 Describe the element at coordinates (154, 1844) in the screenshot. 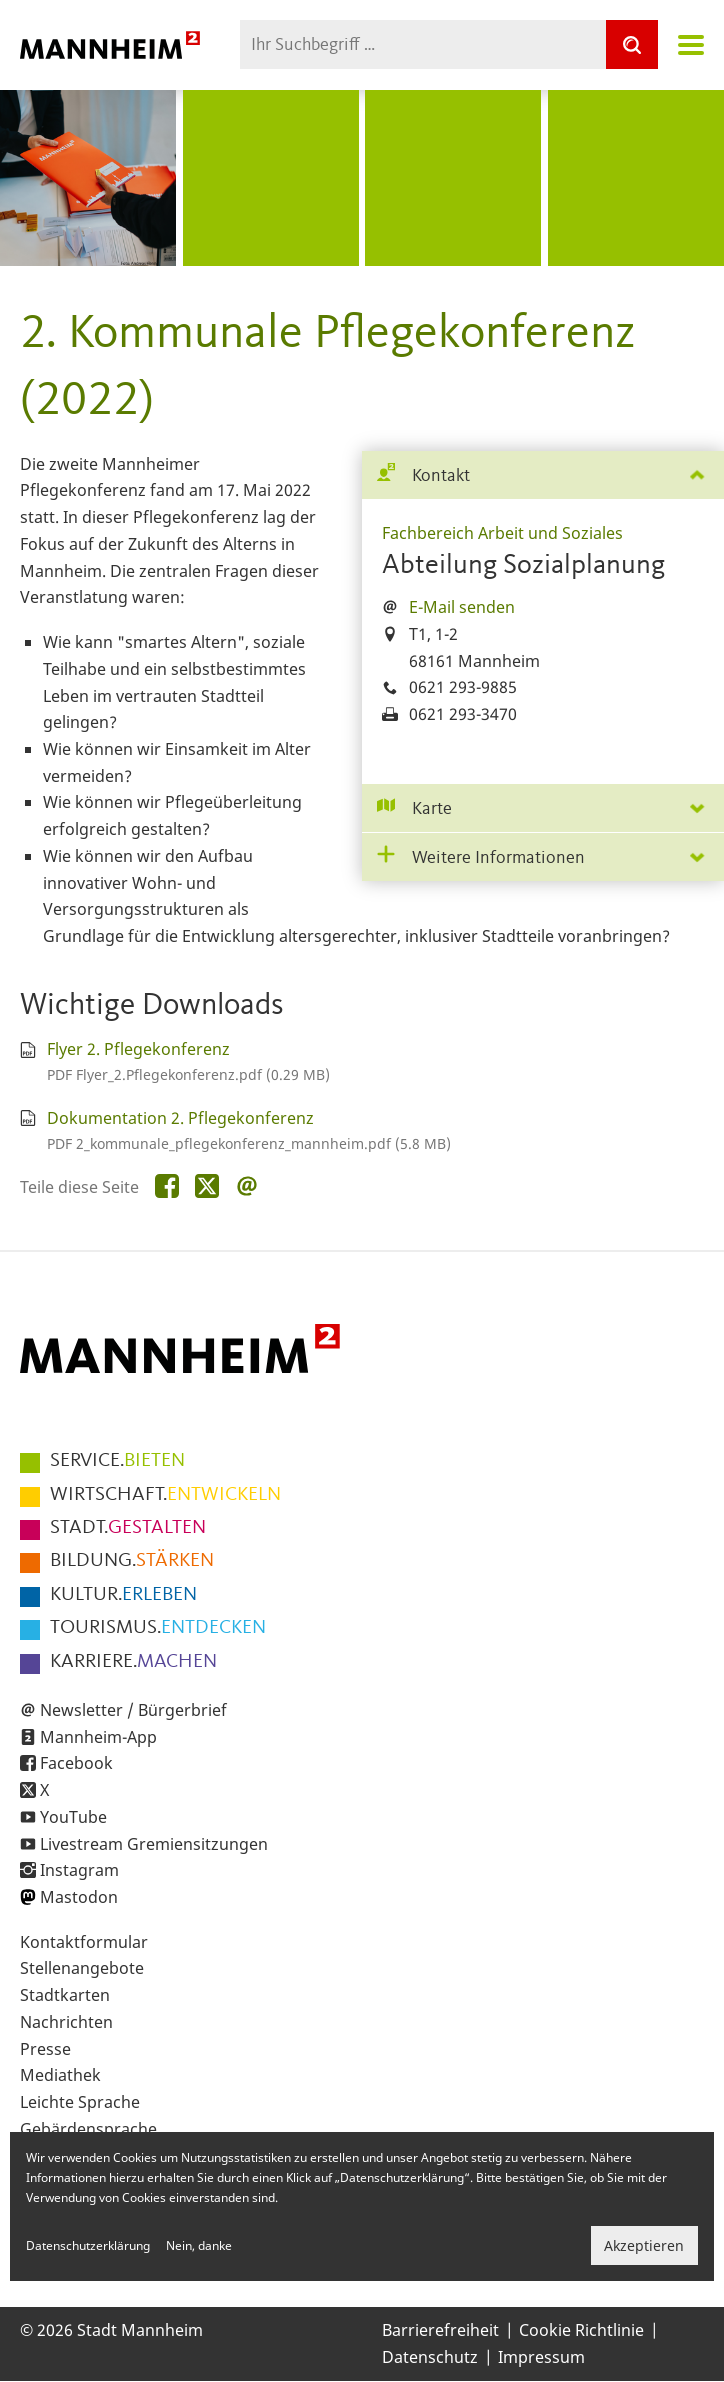

I see `Livestream Gremiensitzungen` at that location.